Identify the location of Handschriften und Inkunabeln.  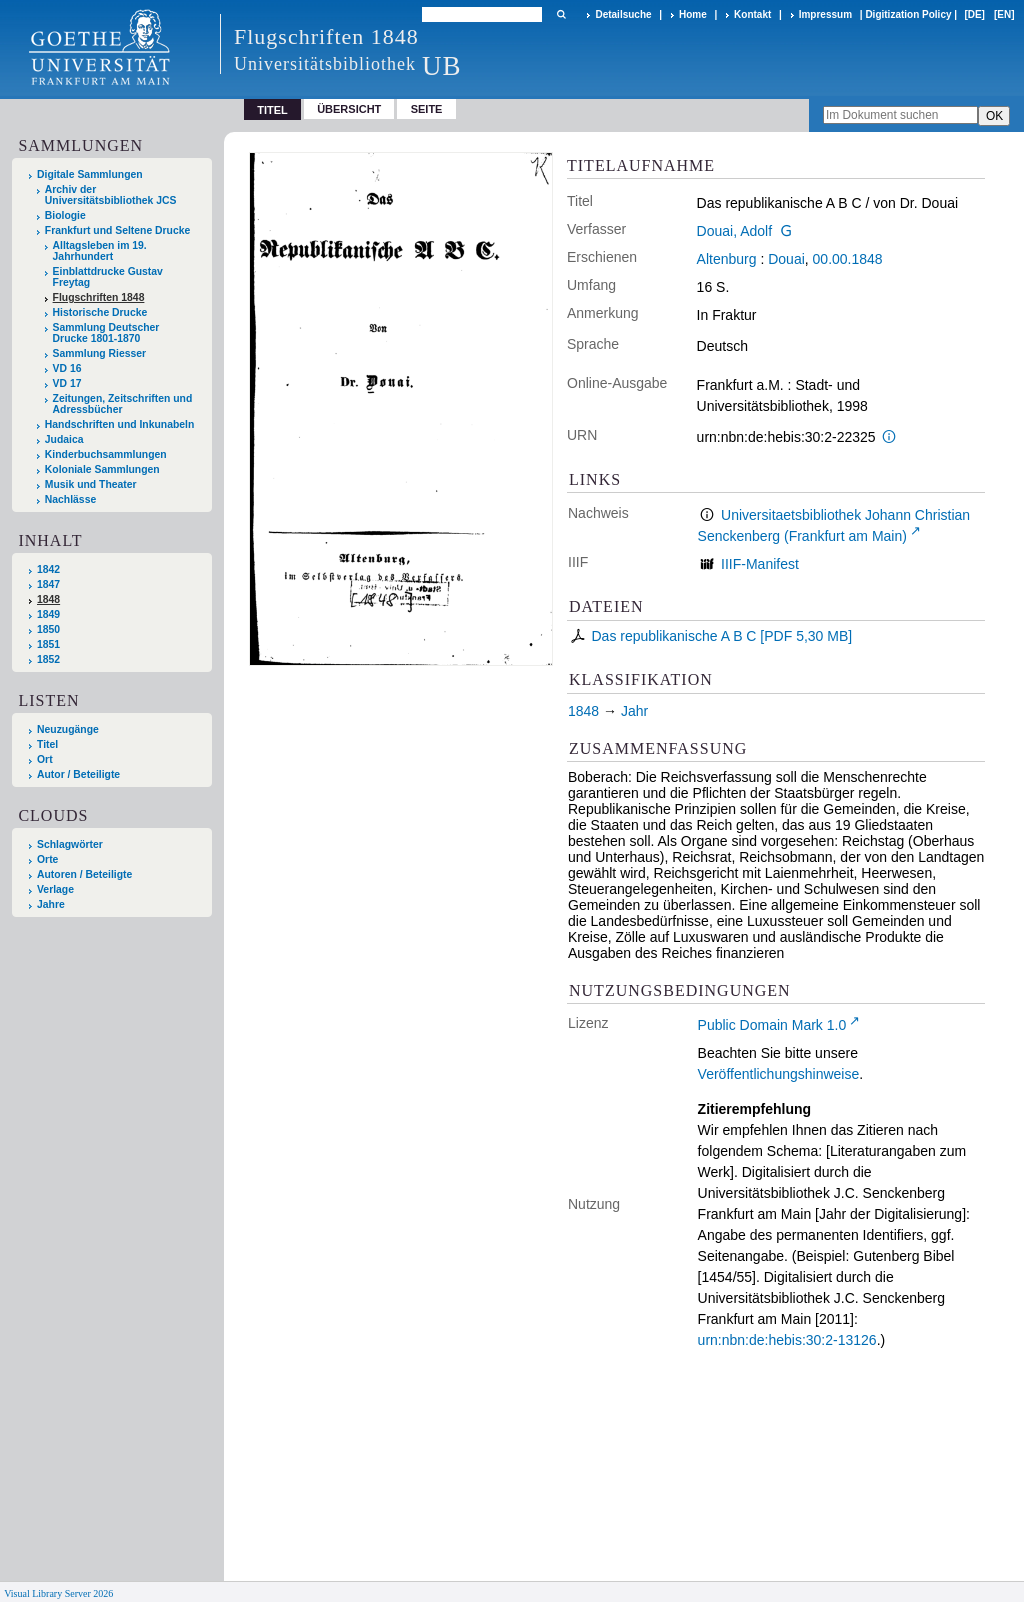
(120, 424).